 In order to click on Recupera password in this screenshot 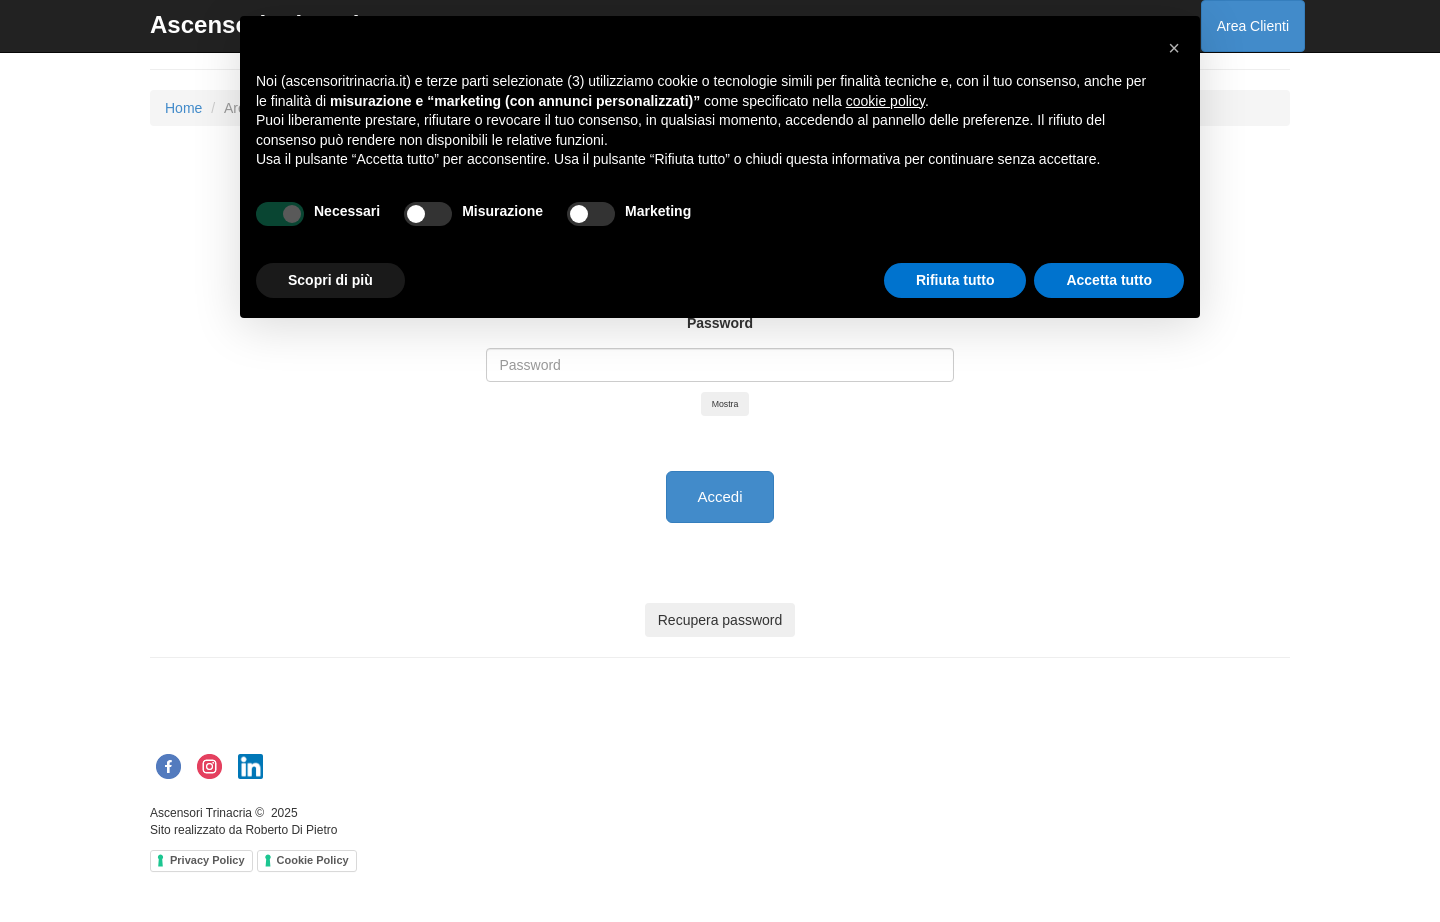, I will do `click(720, 620)`.